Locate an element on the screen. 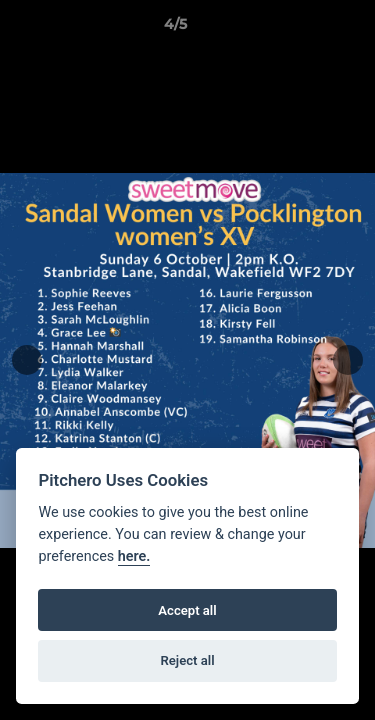 The height and width of the screenshot is (720, 375). Reject all is located at coordinates (187, 660).